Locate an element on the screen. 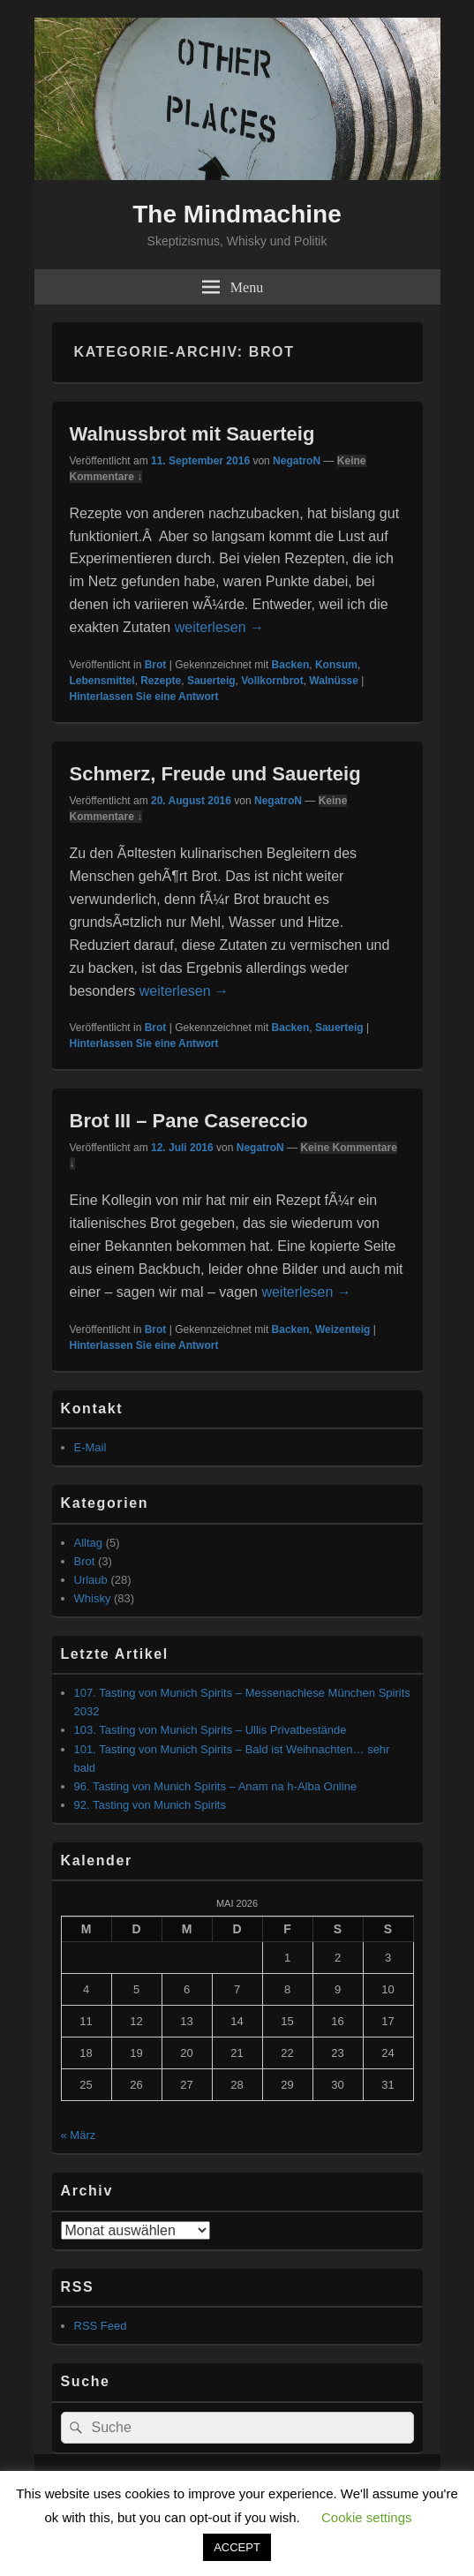  E-Mail is located at coordinates (90, 1447).